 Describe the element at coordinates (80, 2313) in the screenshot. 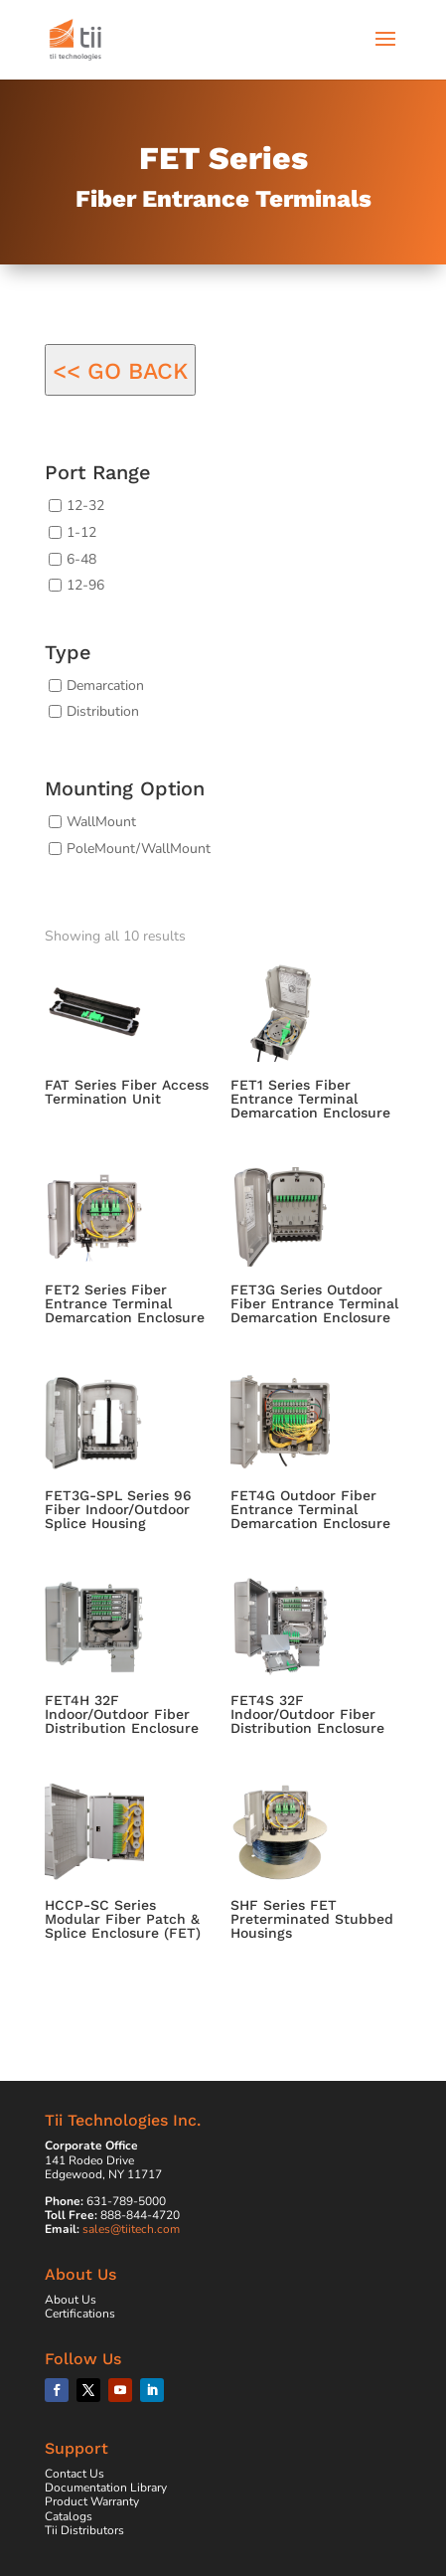

I see `Certifications` at that location.